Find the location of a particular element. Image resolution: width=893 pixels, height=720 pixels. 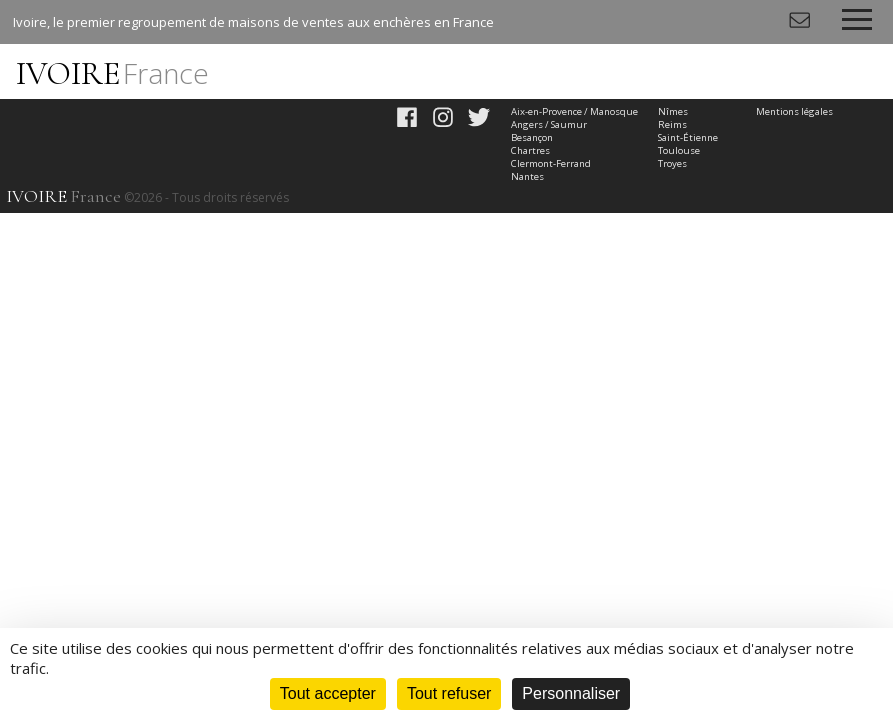

Chartres is located at coordinates (530, 150).